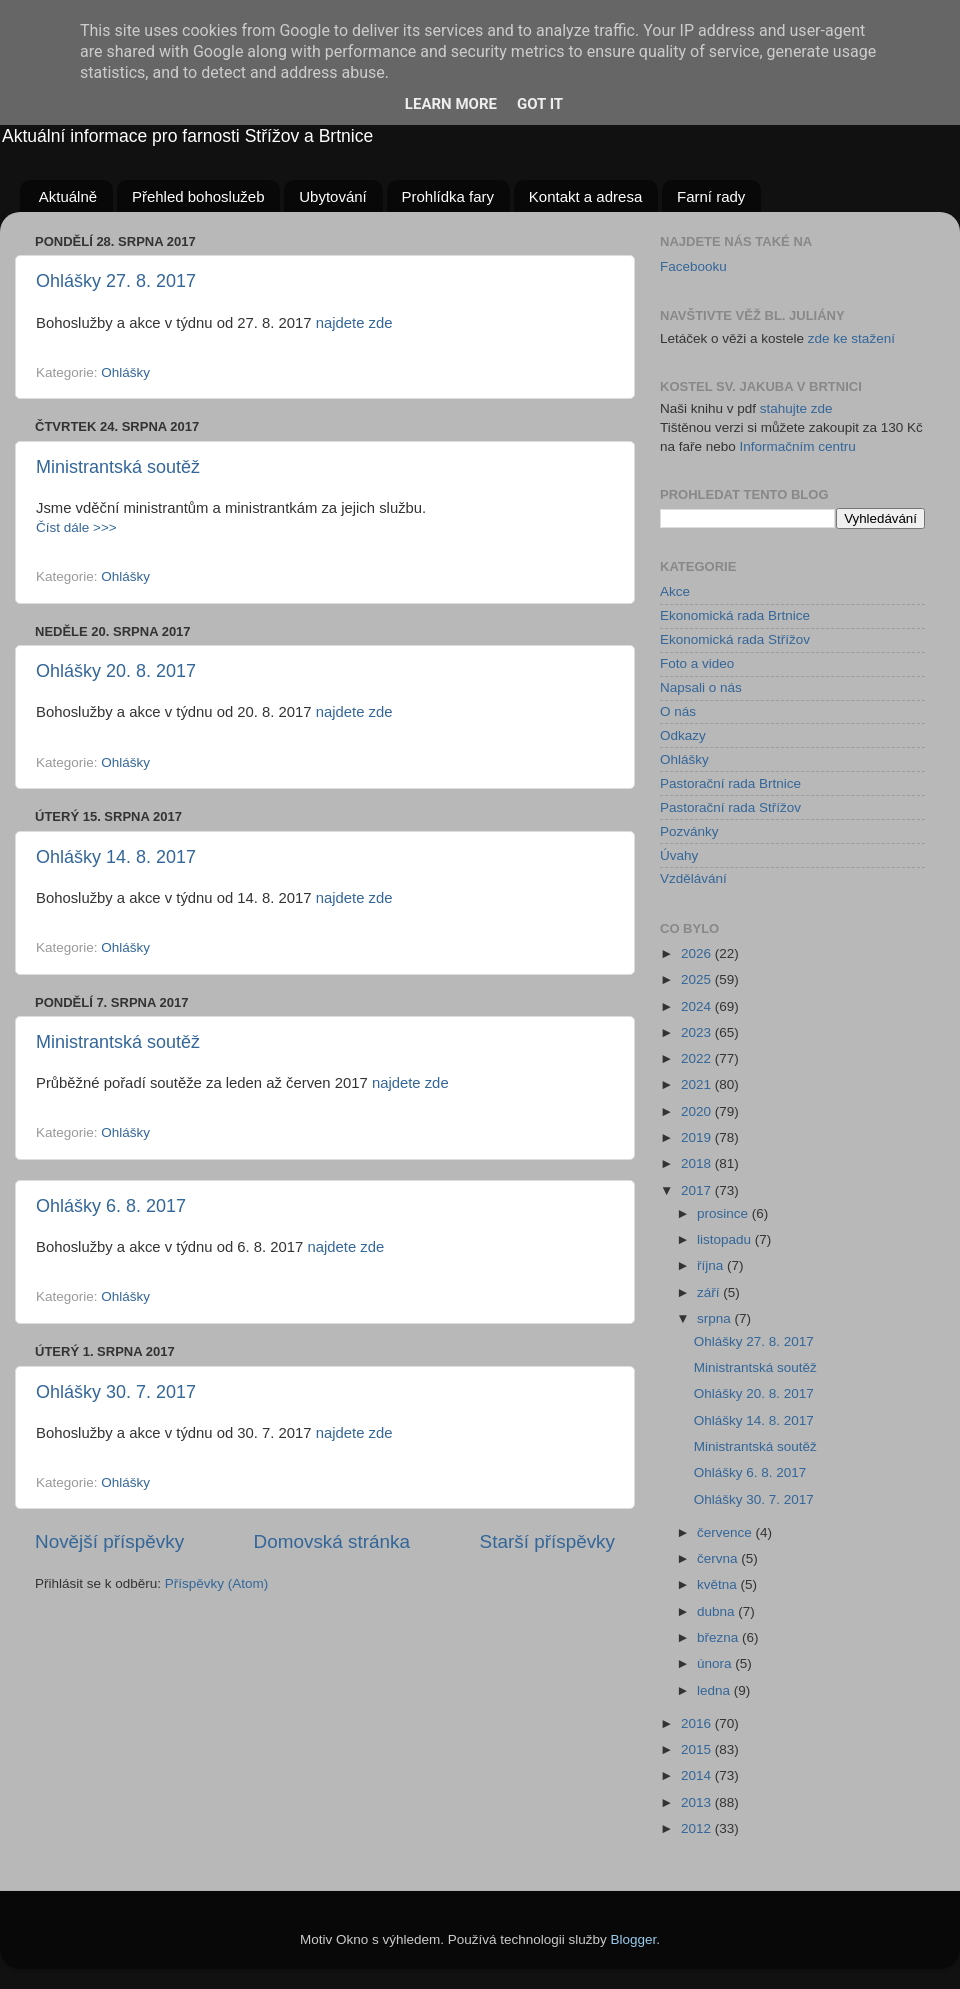  Describe the element at coordinates (448, 196) in the screenshot. I see `Prohlídka fary` at that location.